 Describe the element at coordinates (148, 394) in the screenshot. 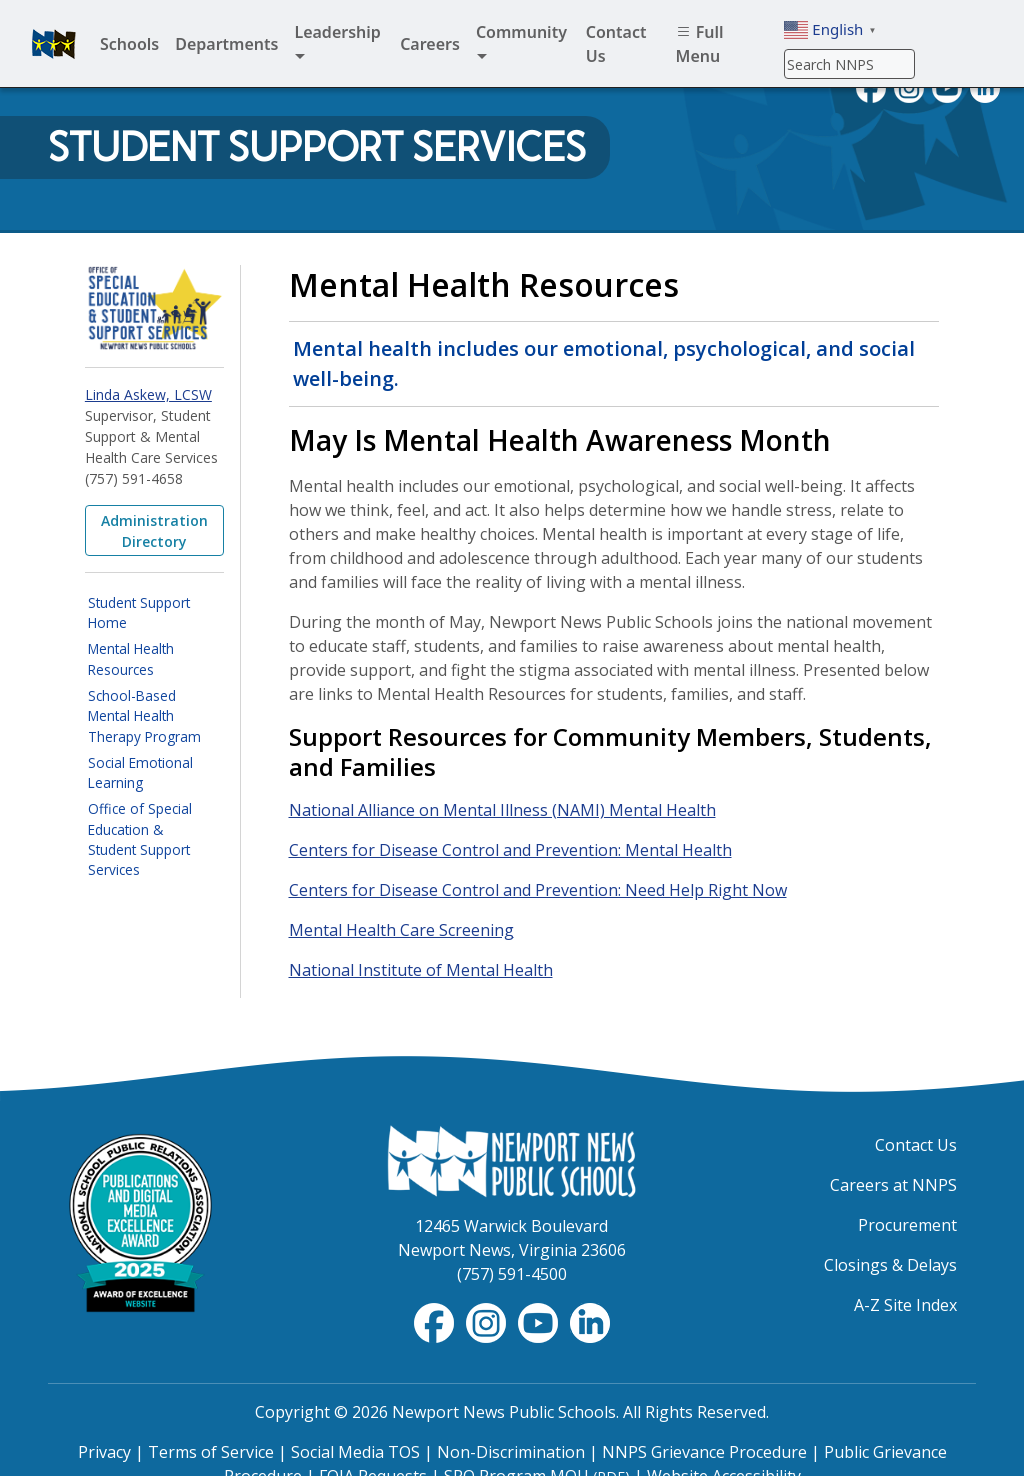

I see `Linda Askew, LCSW` at that location.